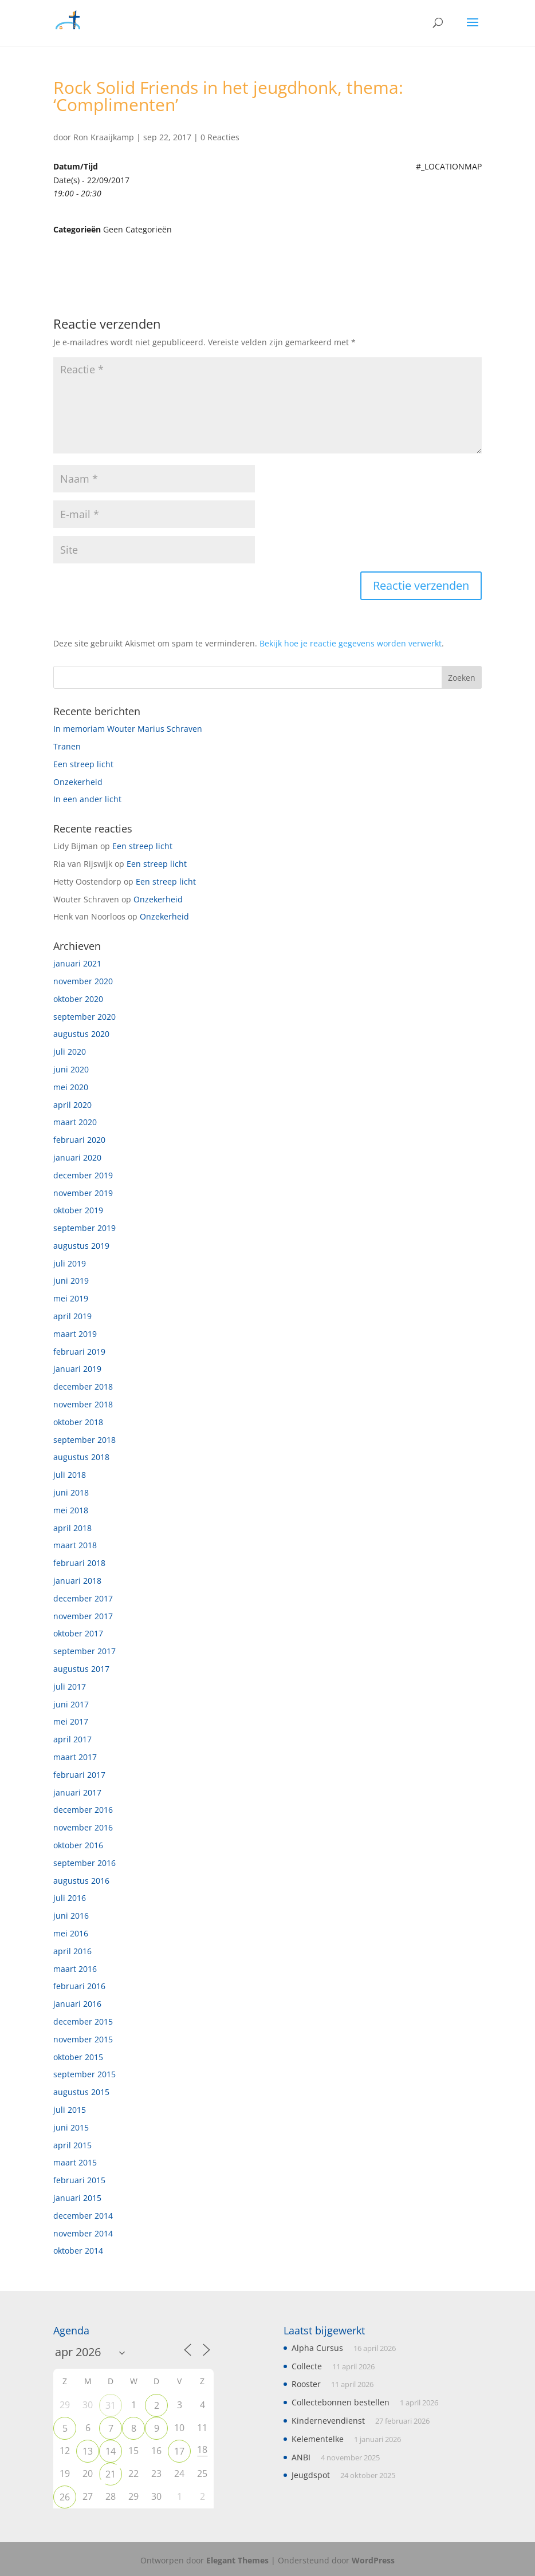 Image resolution: width=535 pixels, height=2576 pixels. Describe the element at coordinates (78, 1845) in the screenshot. I see `oktober 2016` at that location.